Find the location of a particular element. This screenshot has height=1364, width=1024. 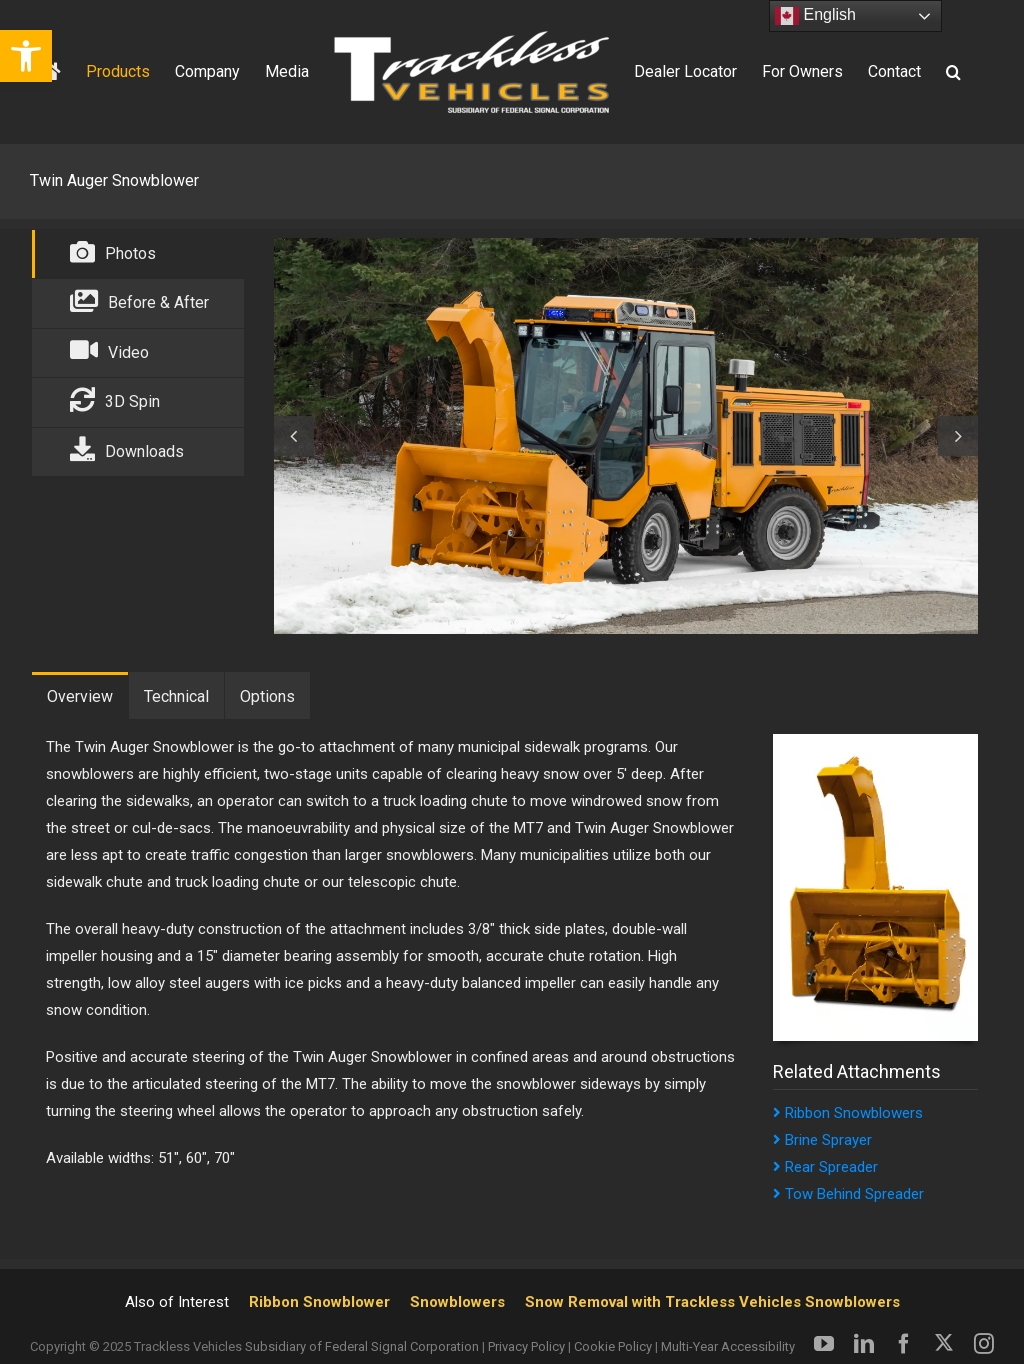

Privacy Policy [link] is located at coordinates (526, 1346).